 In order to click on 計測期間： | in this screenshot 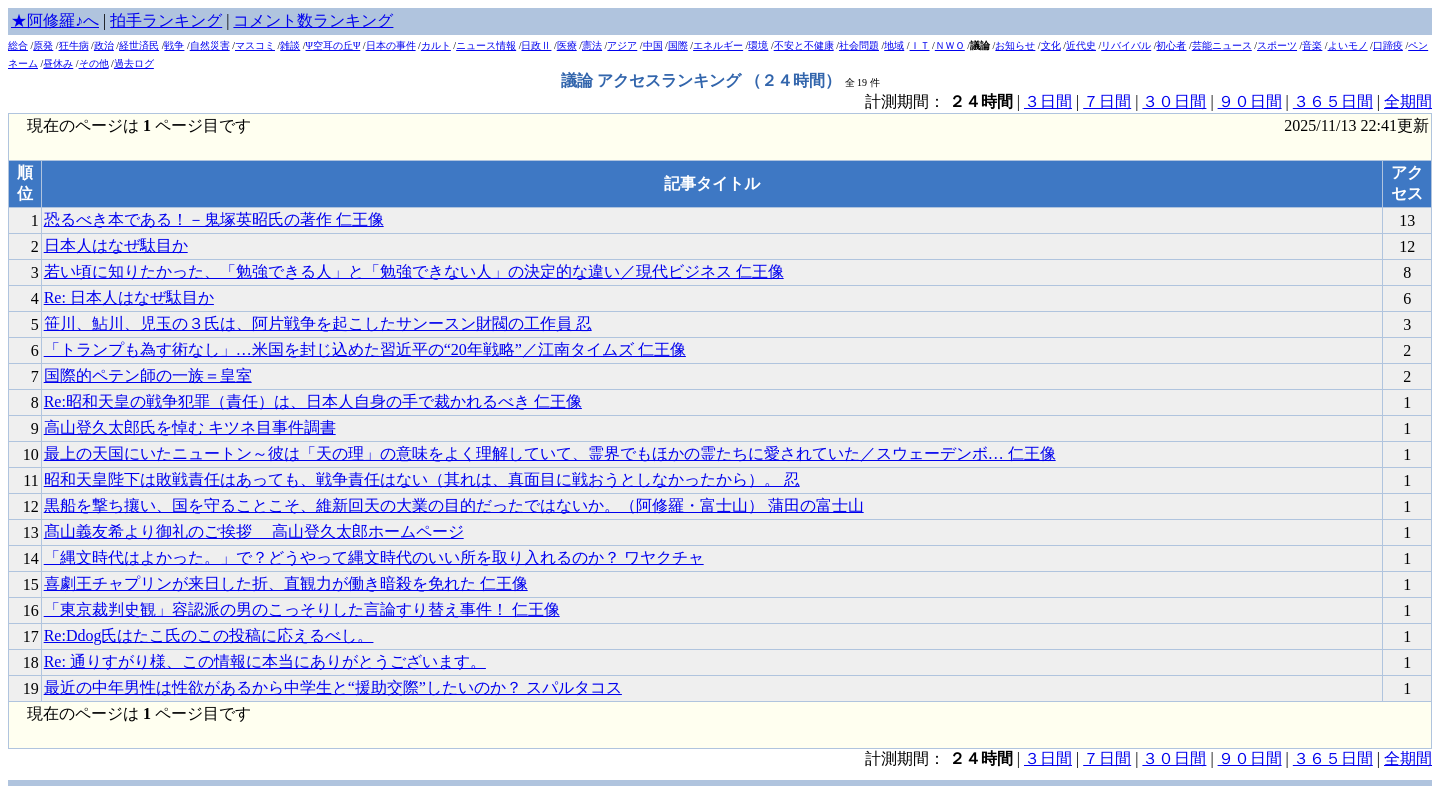, I will do `click(944, 758)`.